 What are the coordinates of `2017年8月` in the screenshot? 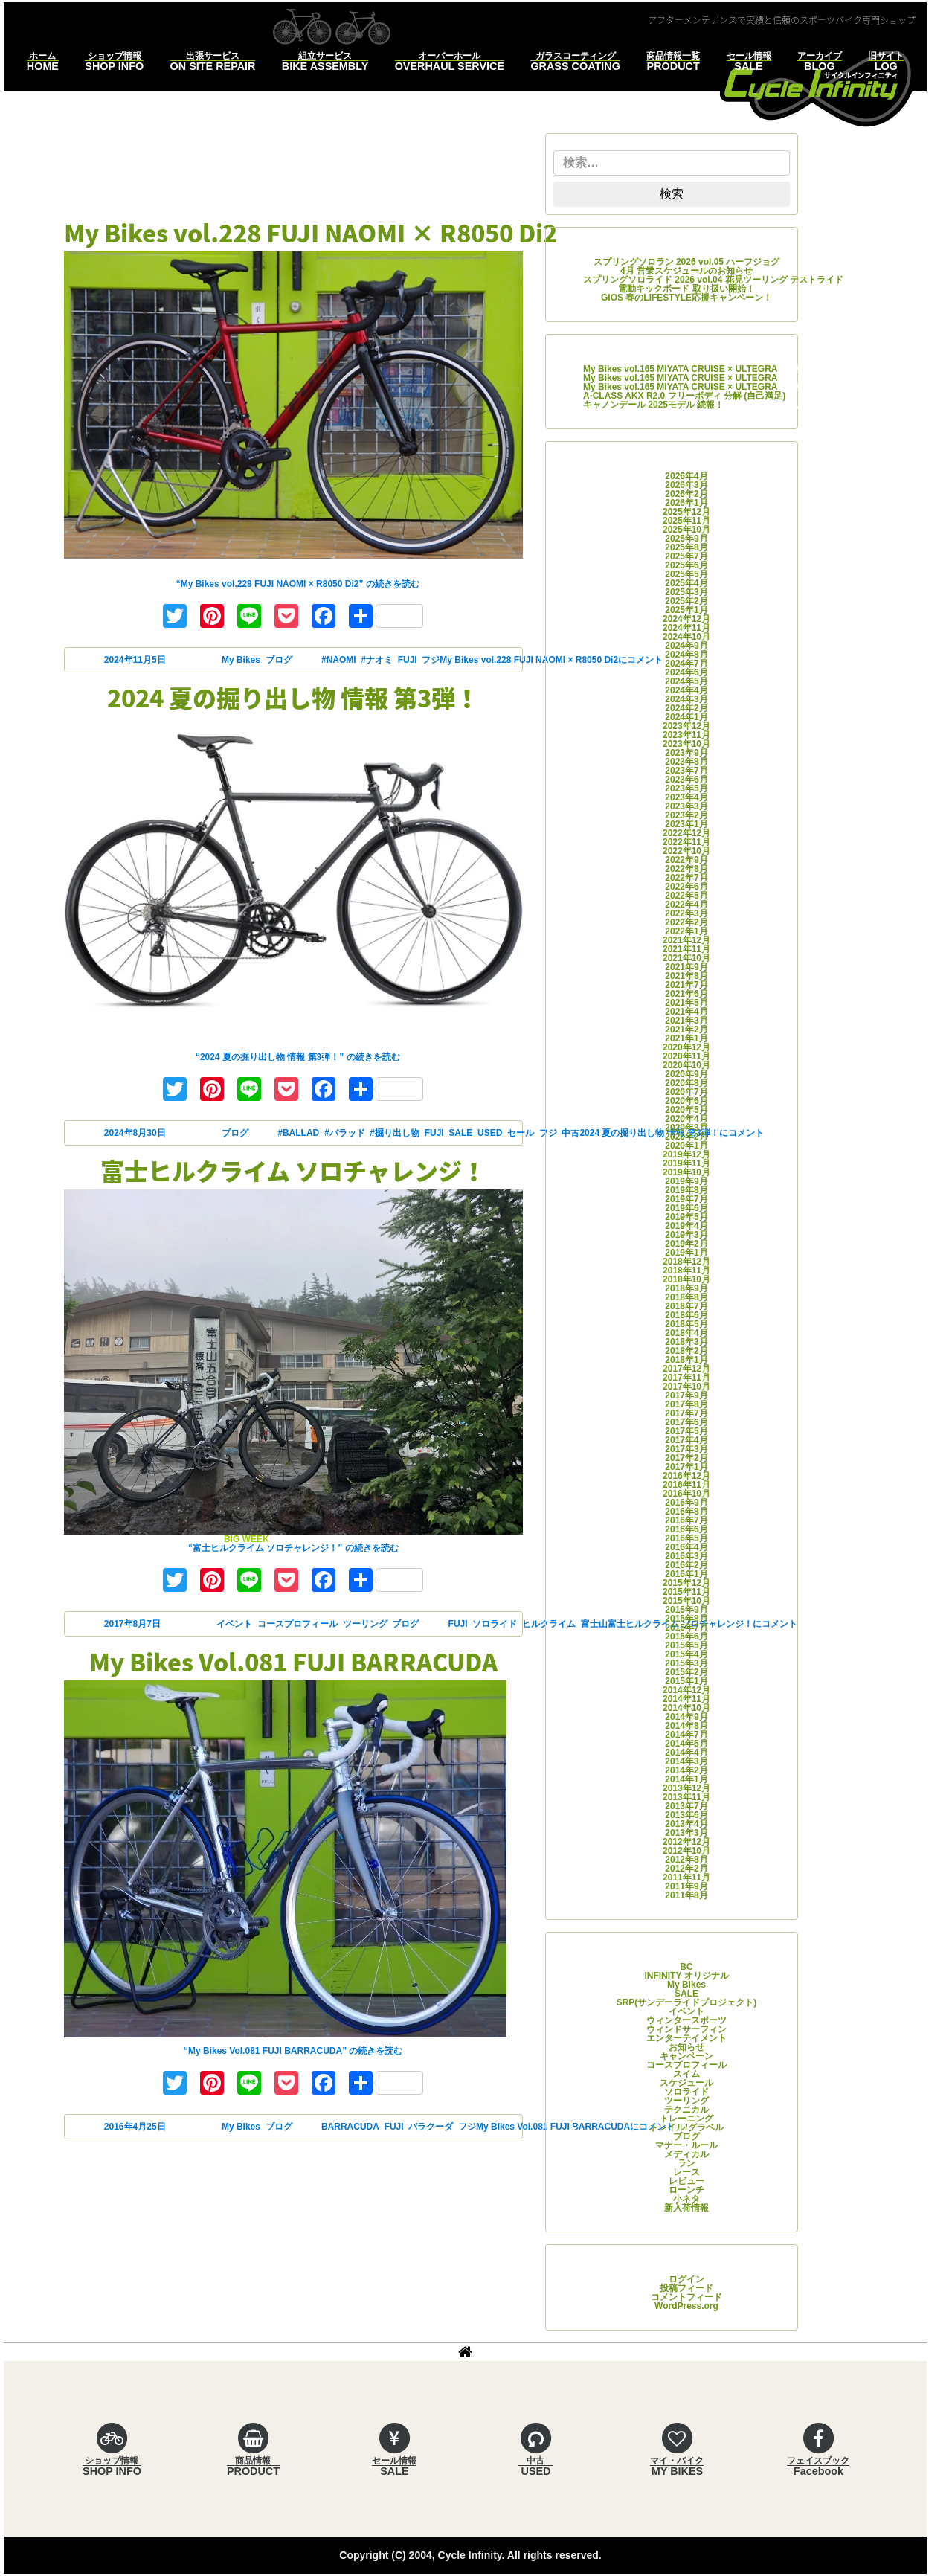 It's located at (686, 1404).